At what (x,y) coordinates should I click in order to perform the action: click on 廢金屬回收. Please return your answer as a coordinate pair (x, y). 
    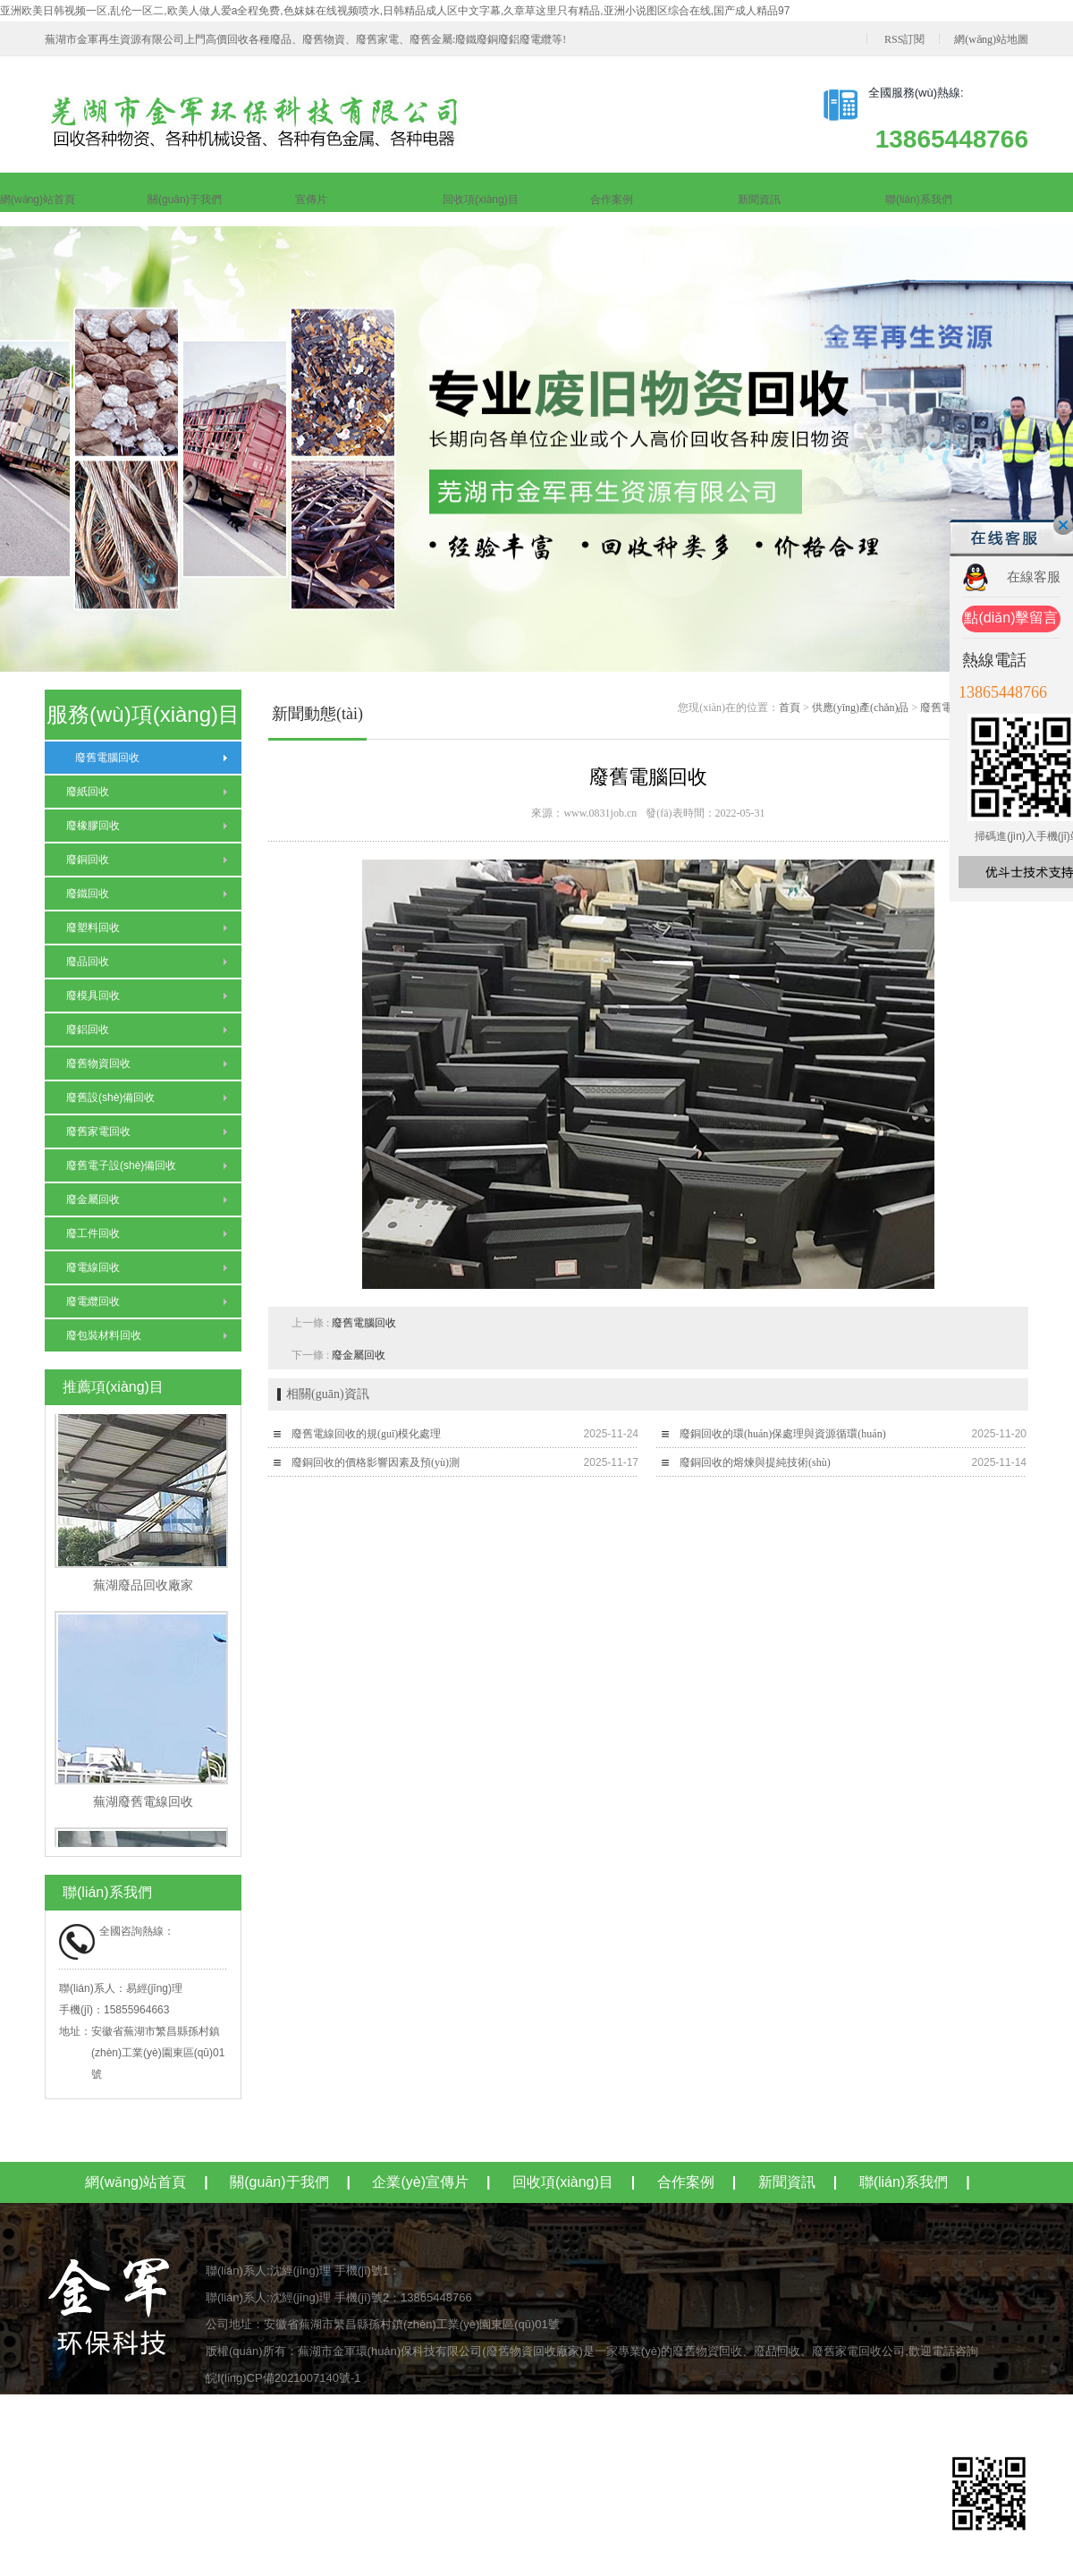
    Looking at the image, I should click on (93, 1199).